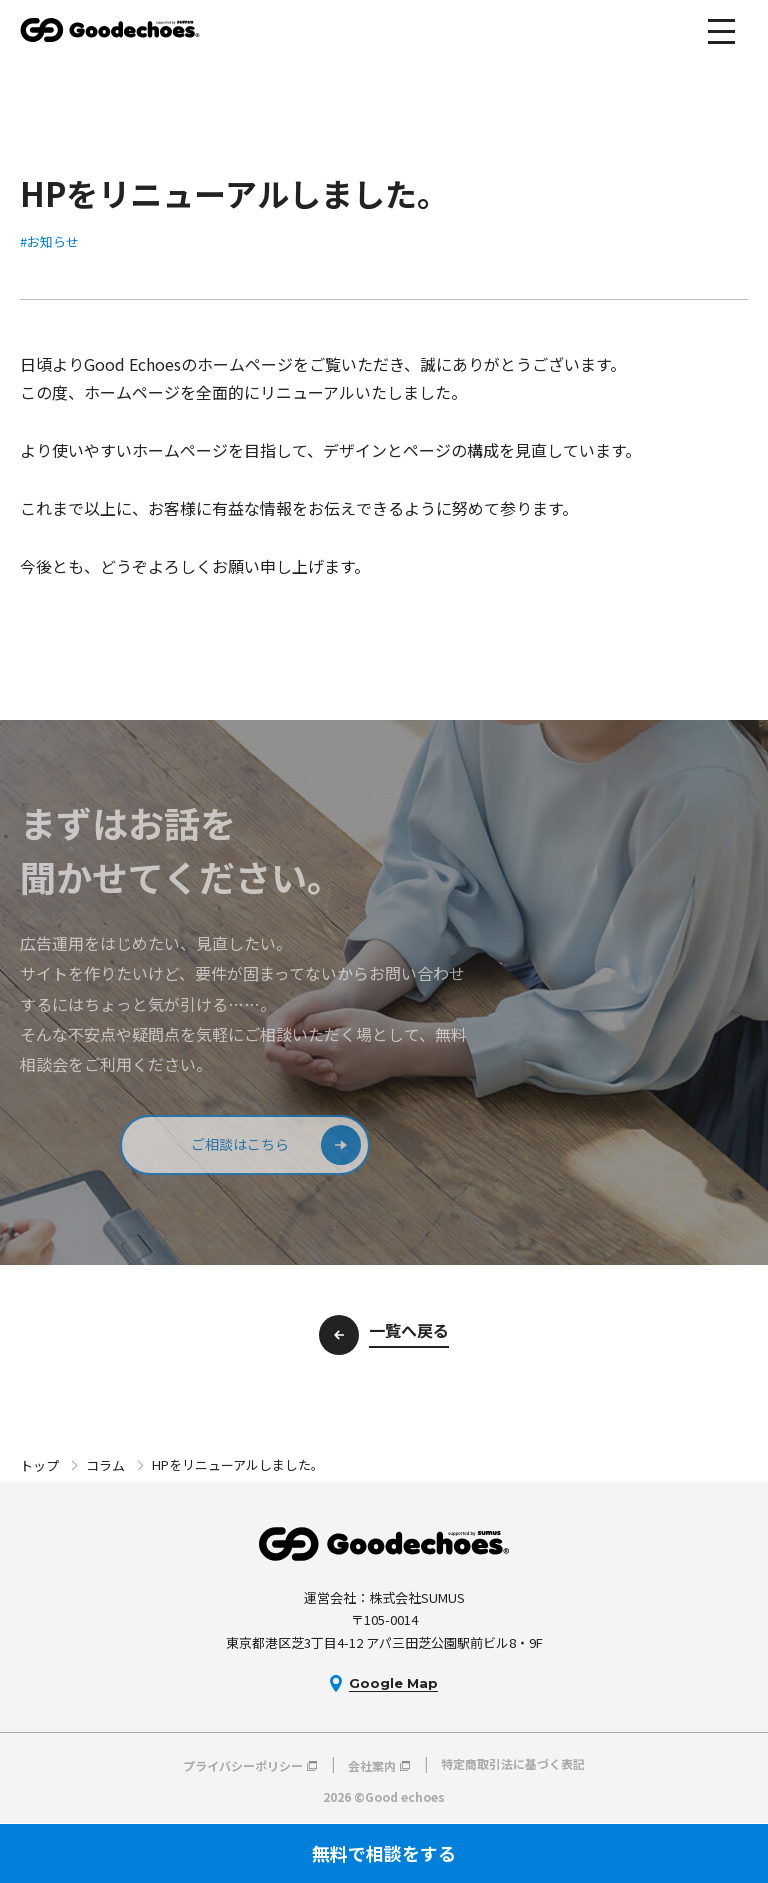 The height and width of the screenshot is (1883, 768). Describe the element at coordinates (384, 1853) in the screenshot. I see `無料で相談をする` at that location.